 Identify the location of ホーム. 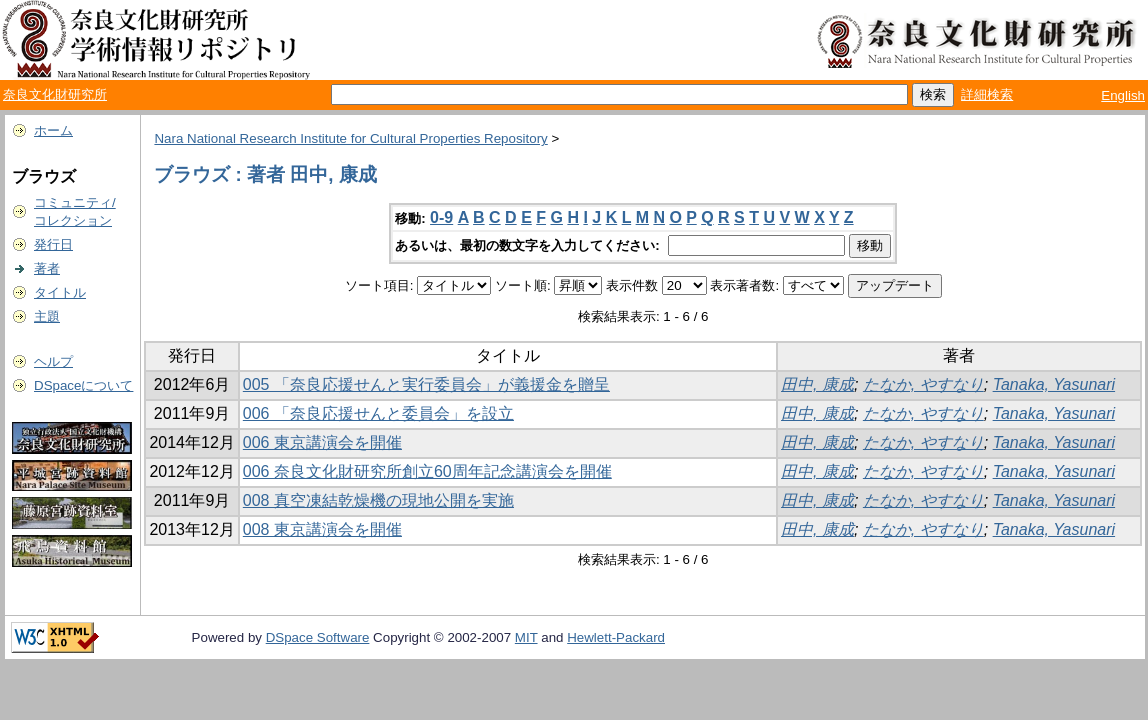
(53, 130).